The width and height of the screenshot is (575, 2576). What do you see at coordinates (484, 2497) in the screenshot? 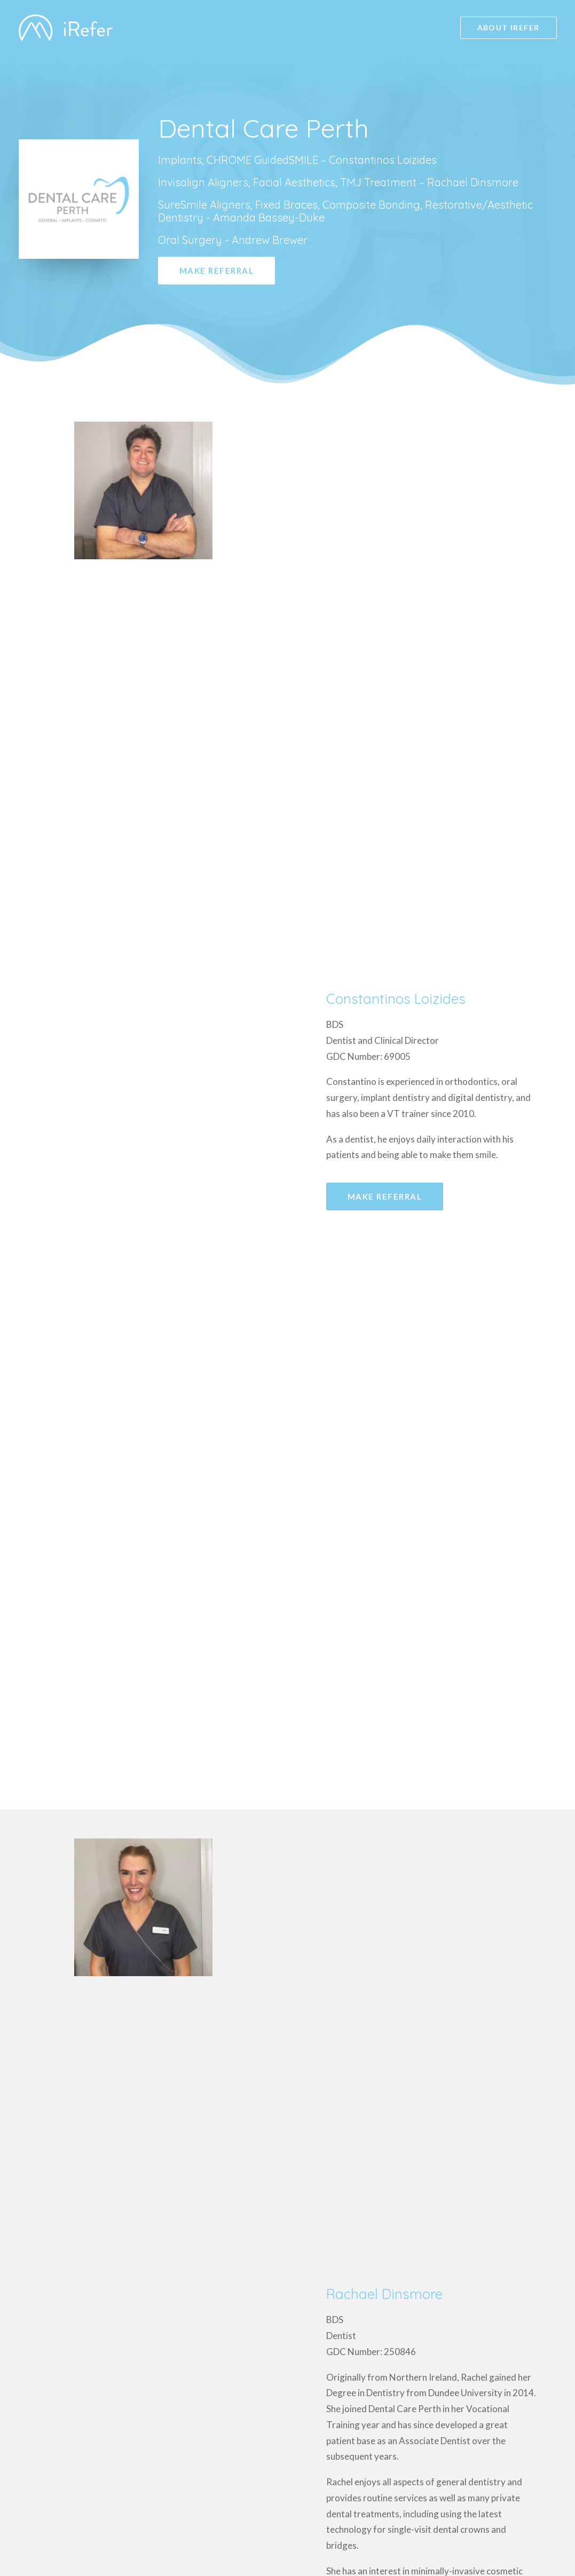
I see `GDC Registered` at bounding box center [484, 2497].